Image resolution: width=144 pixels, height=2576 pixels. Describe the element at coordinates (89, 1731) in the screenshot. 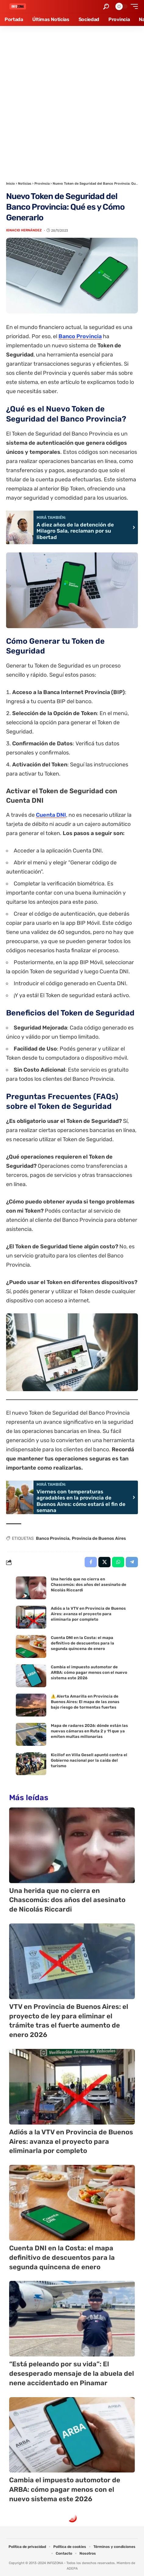

I see `Mapa de radares 2026: dónde están las nuevas cámaras en Ruta 2 y 11 que ya emiten multas millonarias` at that location.